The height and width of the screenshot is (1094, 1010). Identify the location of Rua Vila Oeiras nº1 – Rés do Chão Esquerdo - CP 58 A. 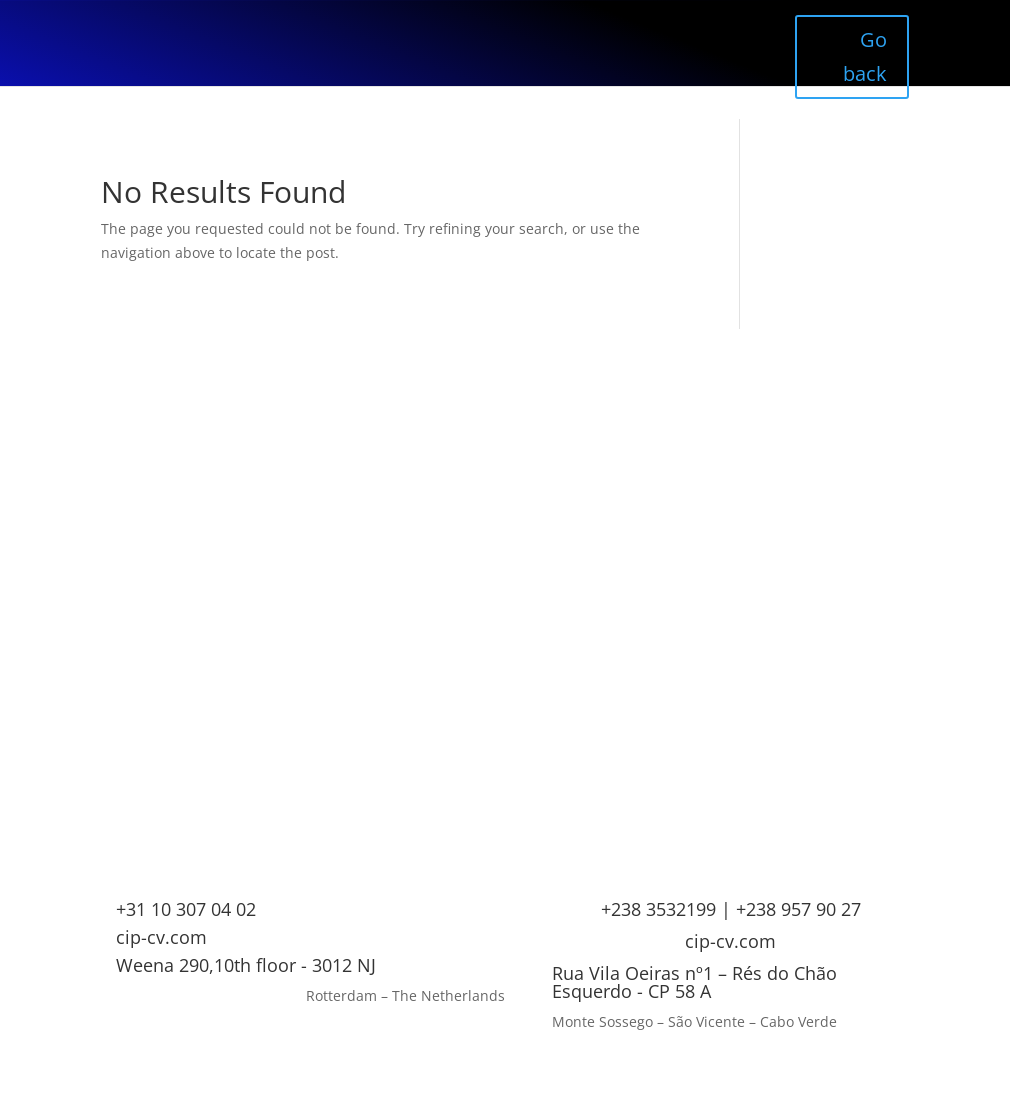
(694, 982).